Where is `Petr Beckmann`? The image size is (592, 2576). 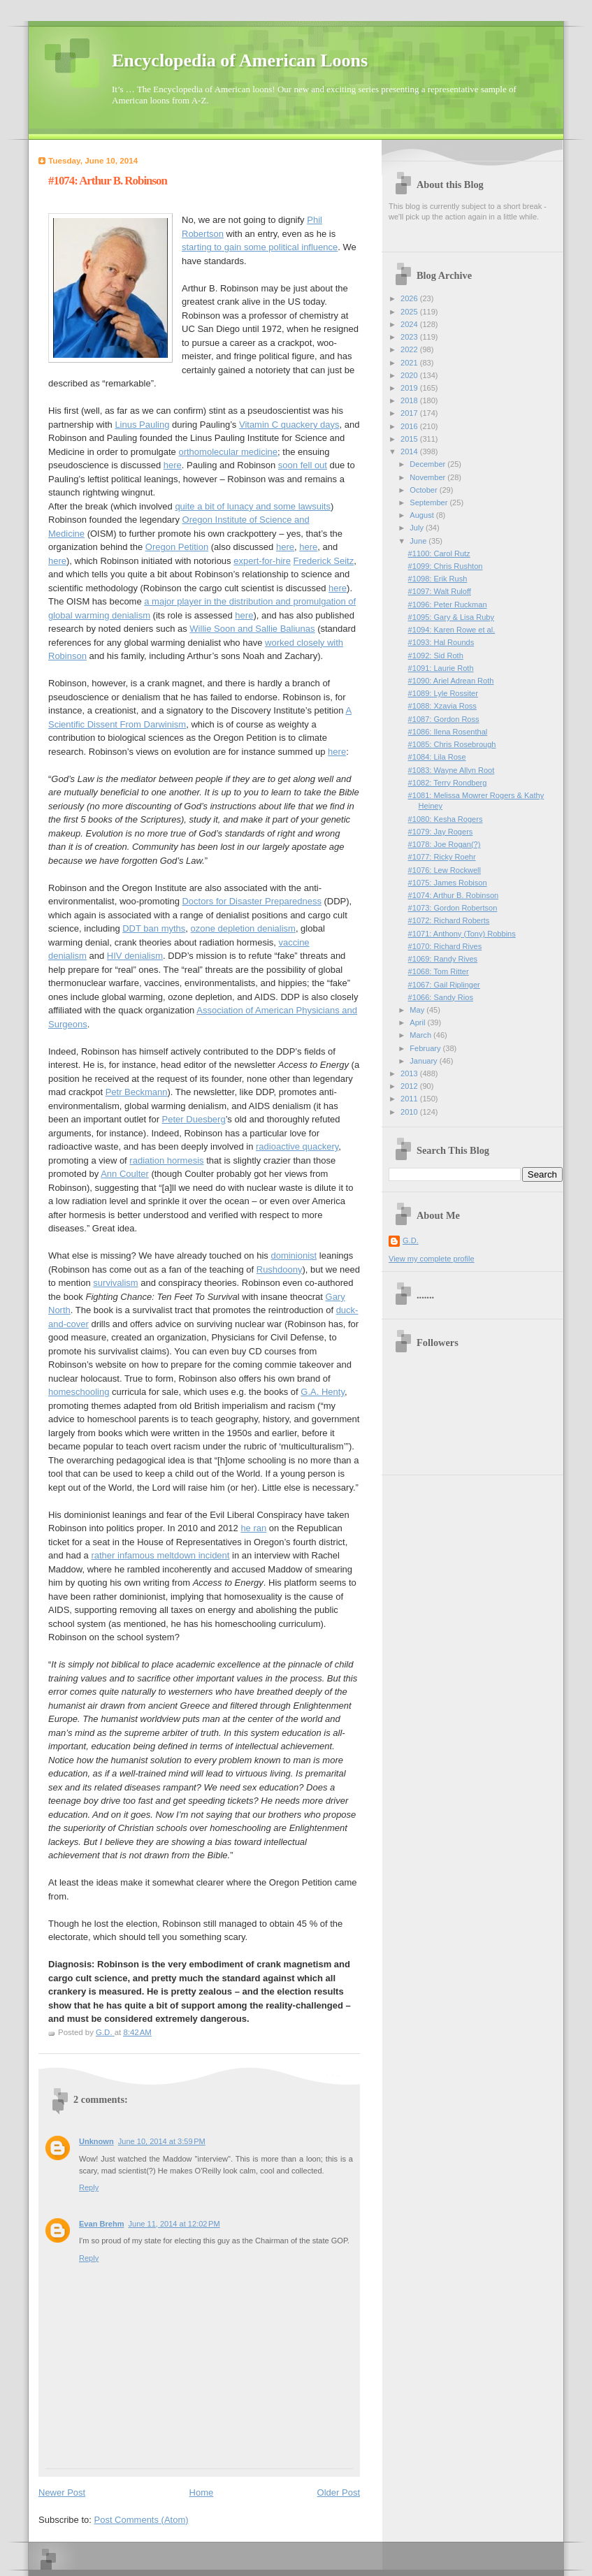
Petr Beckmann is located at coordinates (137, 1092).